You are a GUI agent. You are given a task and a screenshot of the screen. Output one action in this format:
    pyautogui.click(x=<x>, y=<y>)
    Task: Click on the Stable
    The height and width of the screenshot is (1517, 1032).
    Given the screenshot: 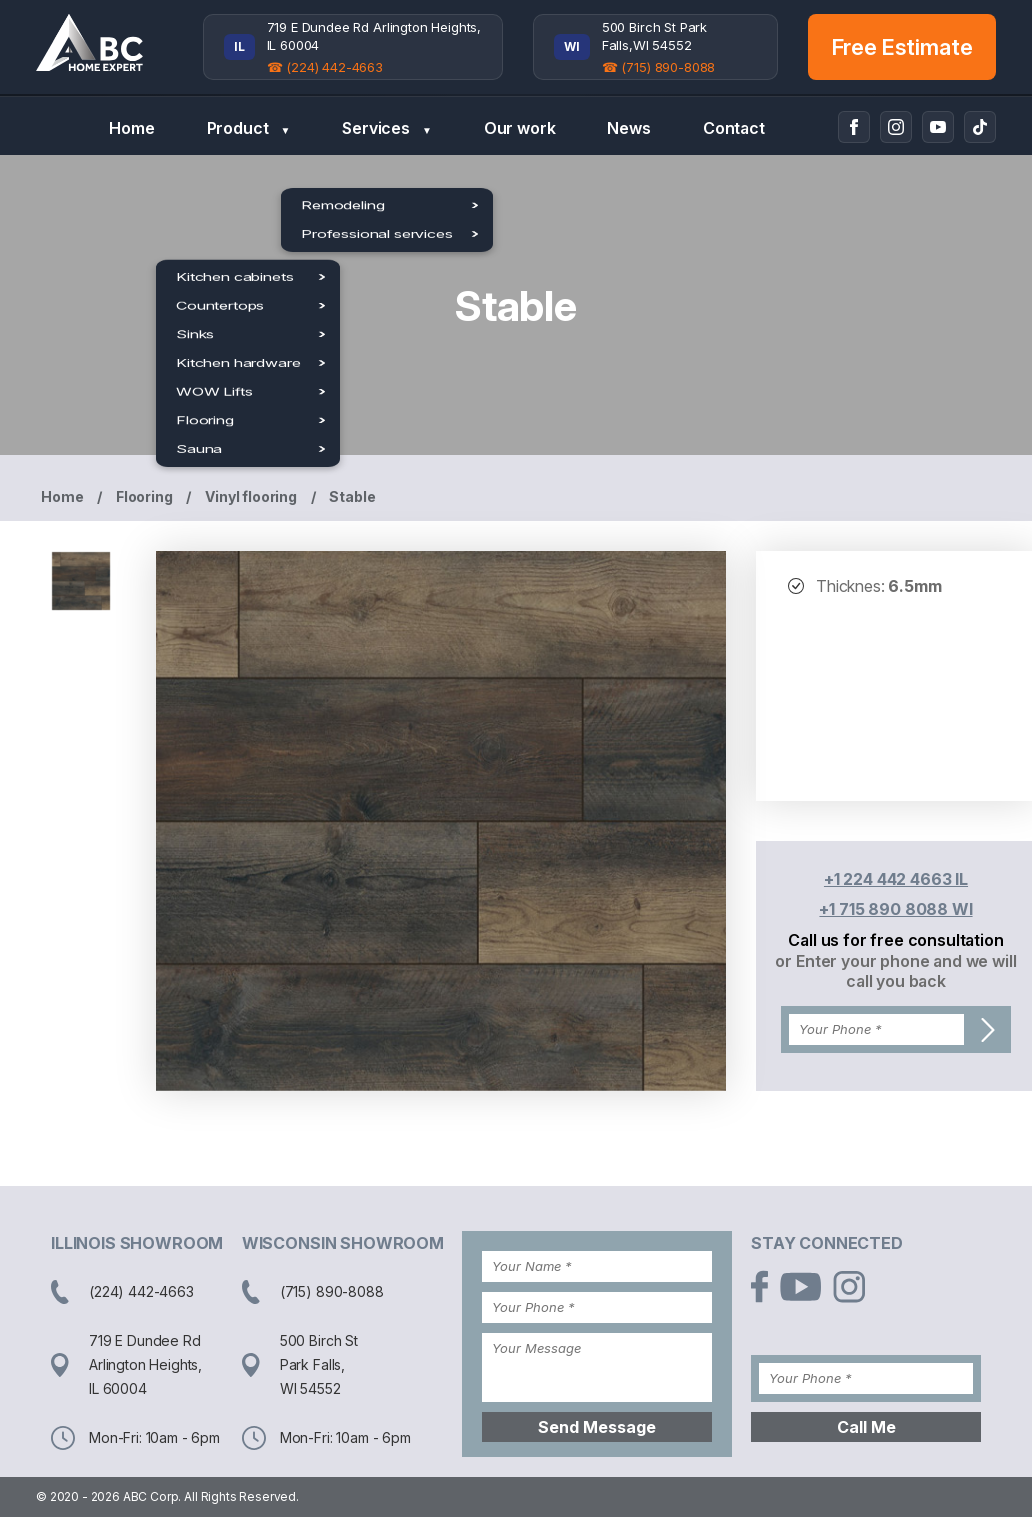 What is the action you would take?
    pyautogui.click(x=352, y=496)
    